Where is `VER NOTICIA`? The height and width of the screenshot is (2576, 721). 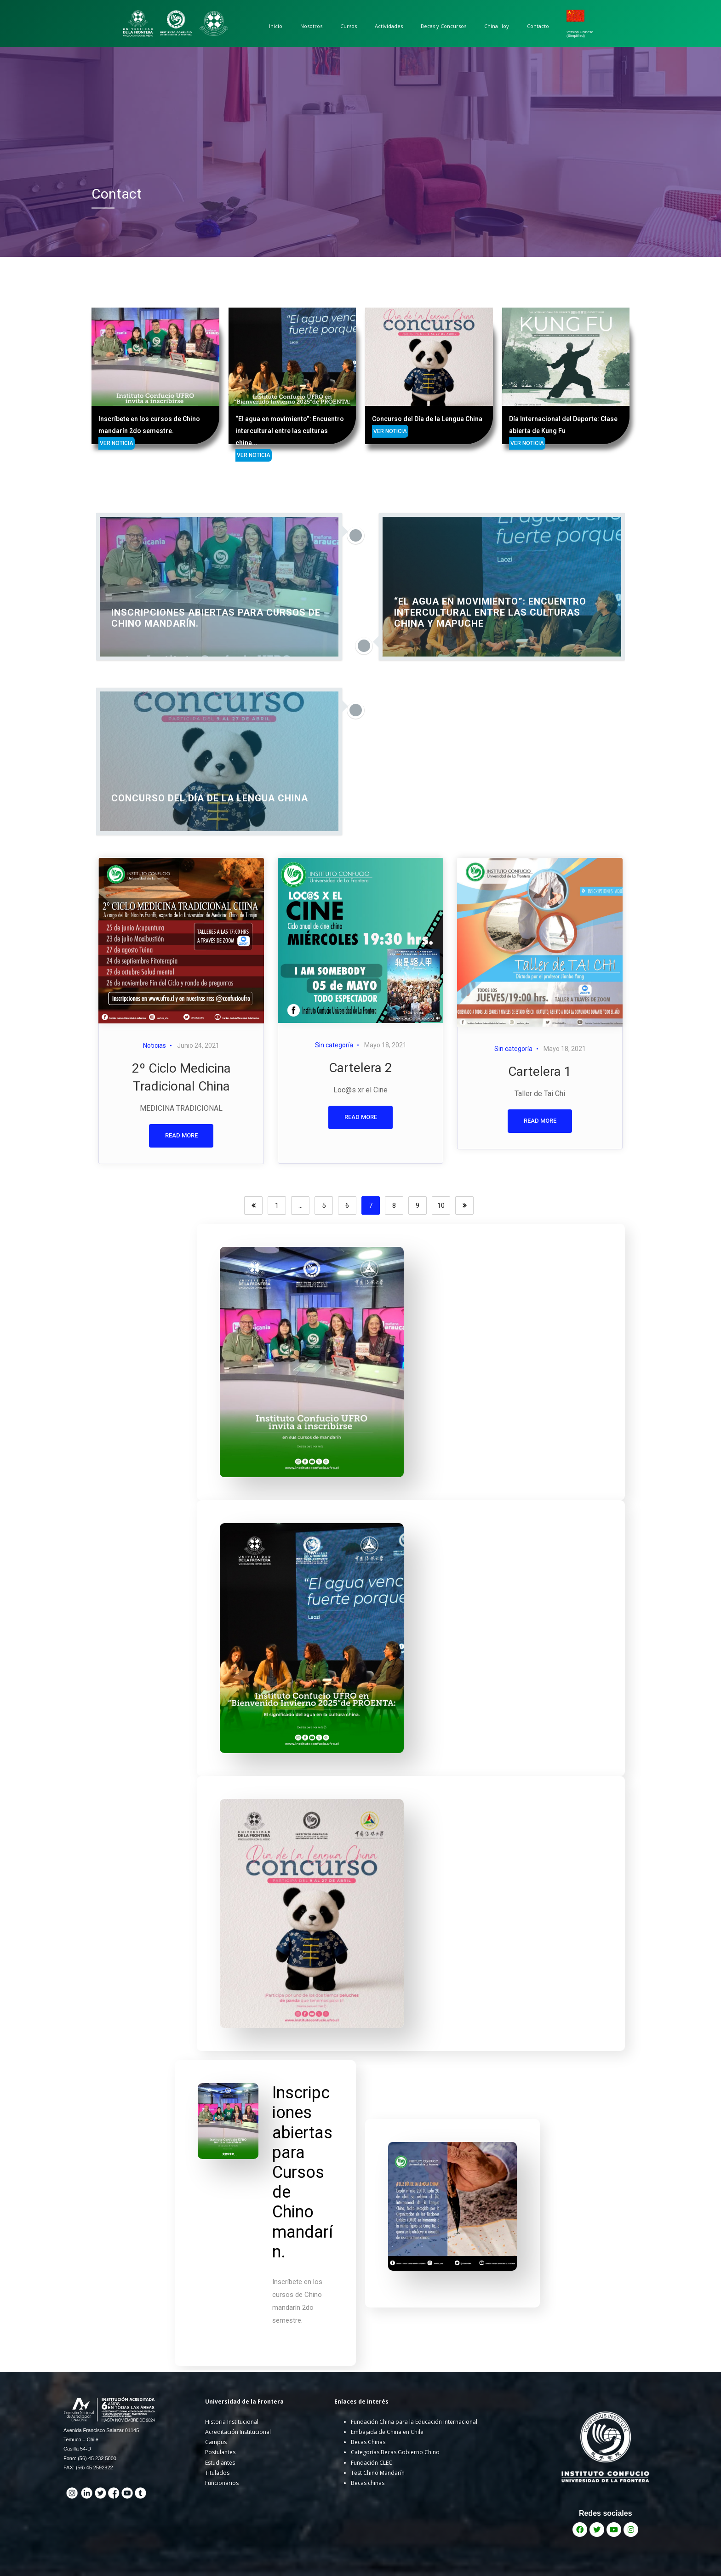 VER NOTICIA is located at coordinates (89, 455).